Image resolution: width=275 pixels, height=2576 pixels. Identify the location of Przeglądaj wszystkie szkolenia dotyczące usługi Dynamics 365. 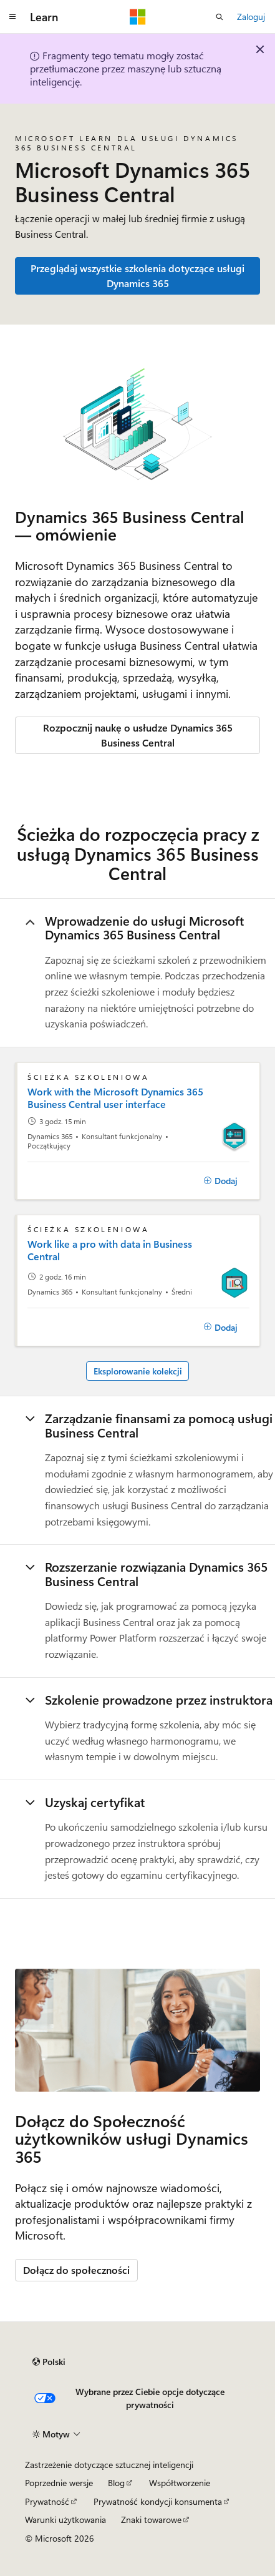
(137, 276).